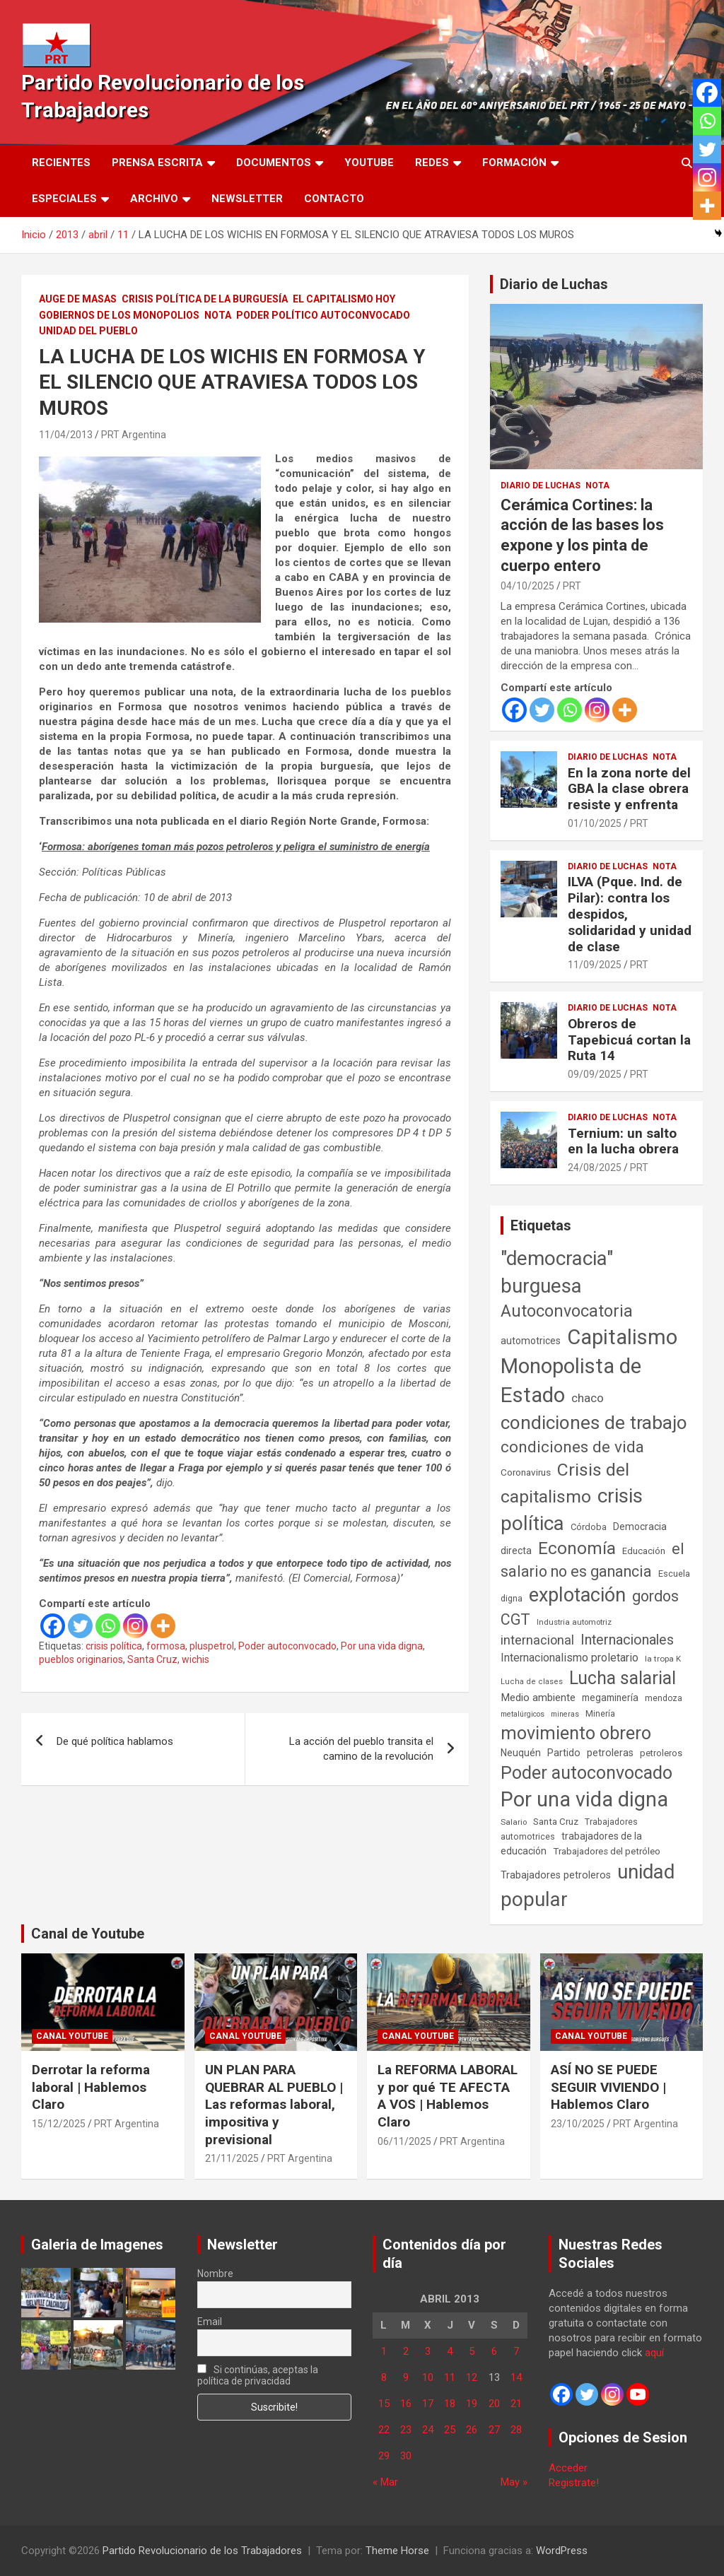 The height and width of the screenshot is (2576, 724). What do you see at coordinates (163, 1625) in the screenshot?
I see `[More]` at bounding box center [163, 1625].